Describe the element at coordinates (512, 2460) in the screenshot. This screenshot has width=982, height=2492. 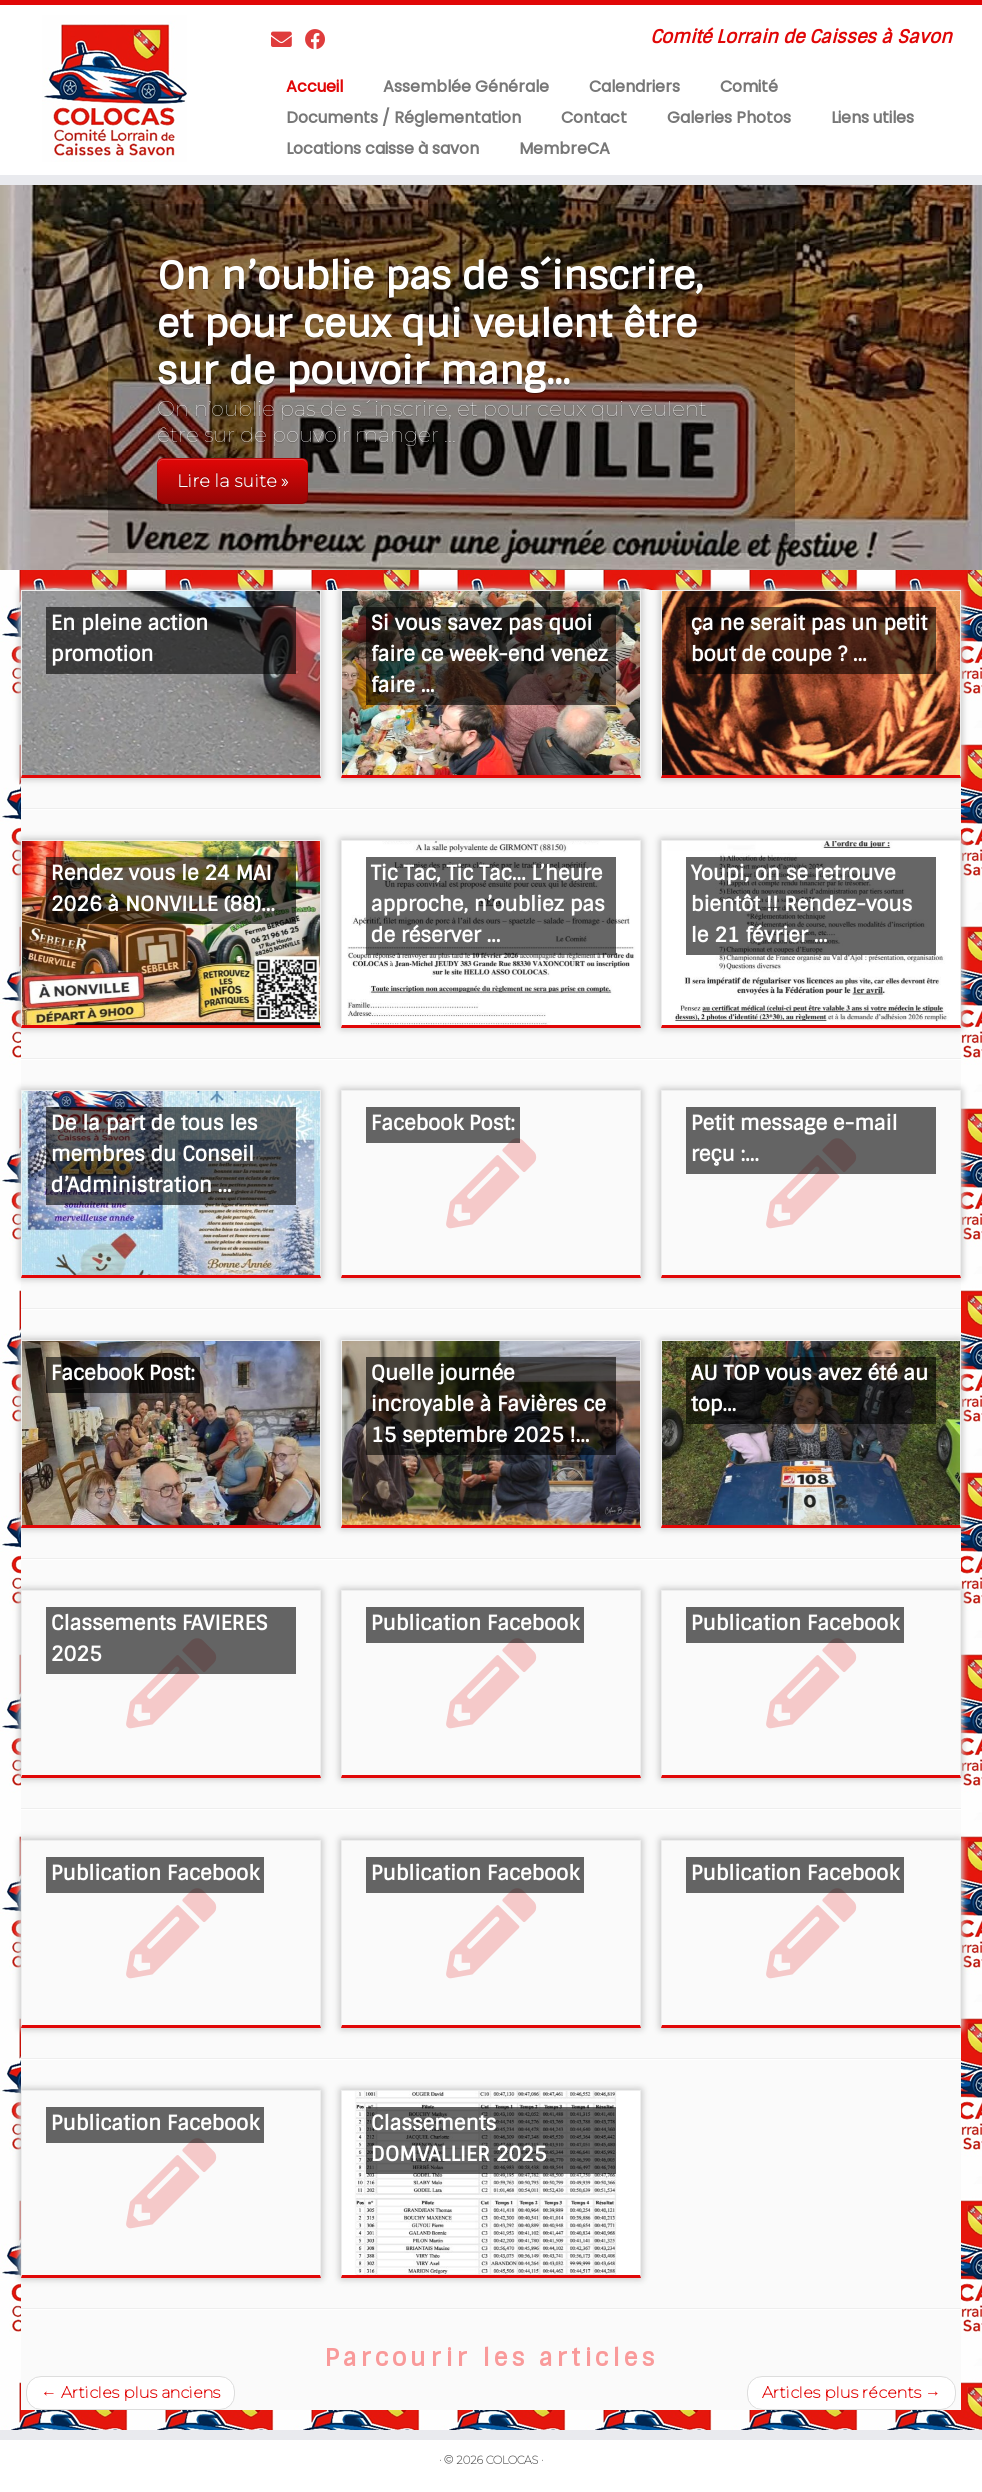
I see `COLOCAS` at that location.